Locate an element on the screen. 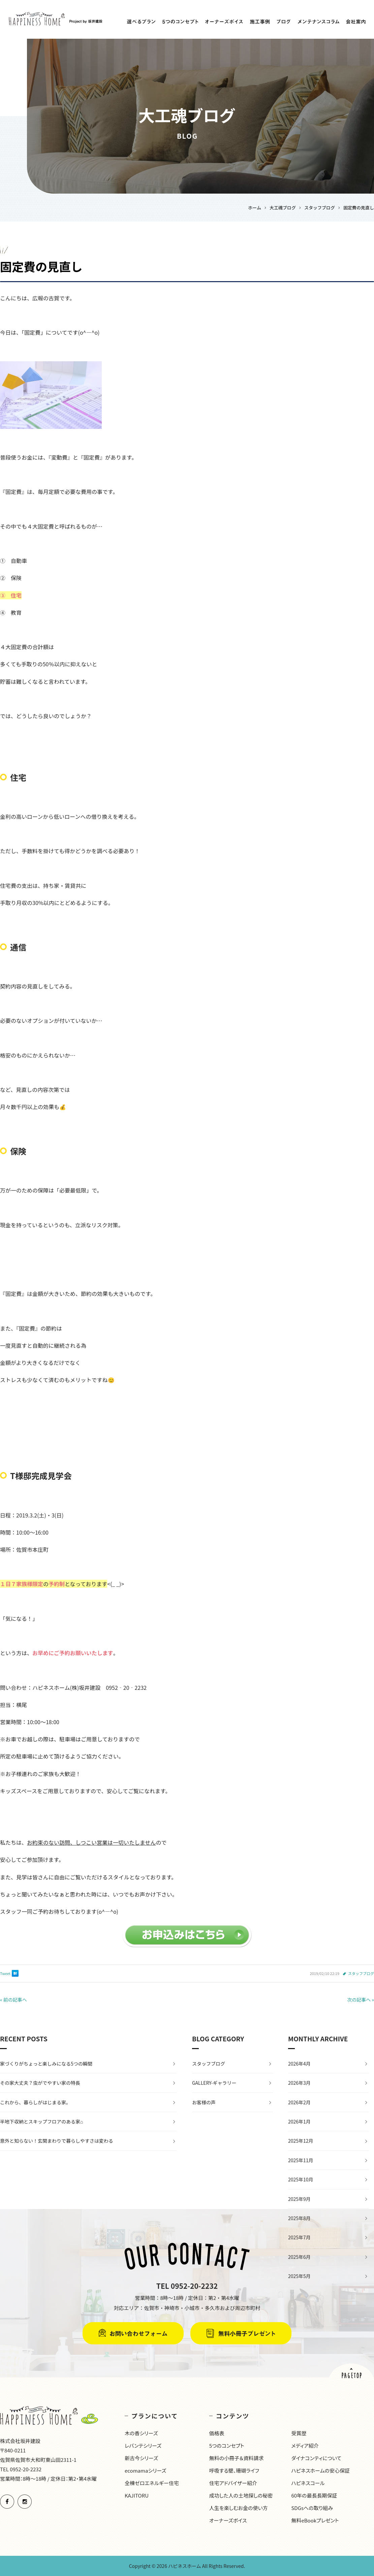 The width and height of the screenshot is (374, 2576). 2025年12月 is located at coordinates (300, 2140).